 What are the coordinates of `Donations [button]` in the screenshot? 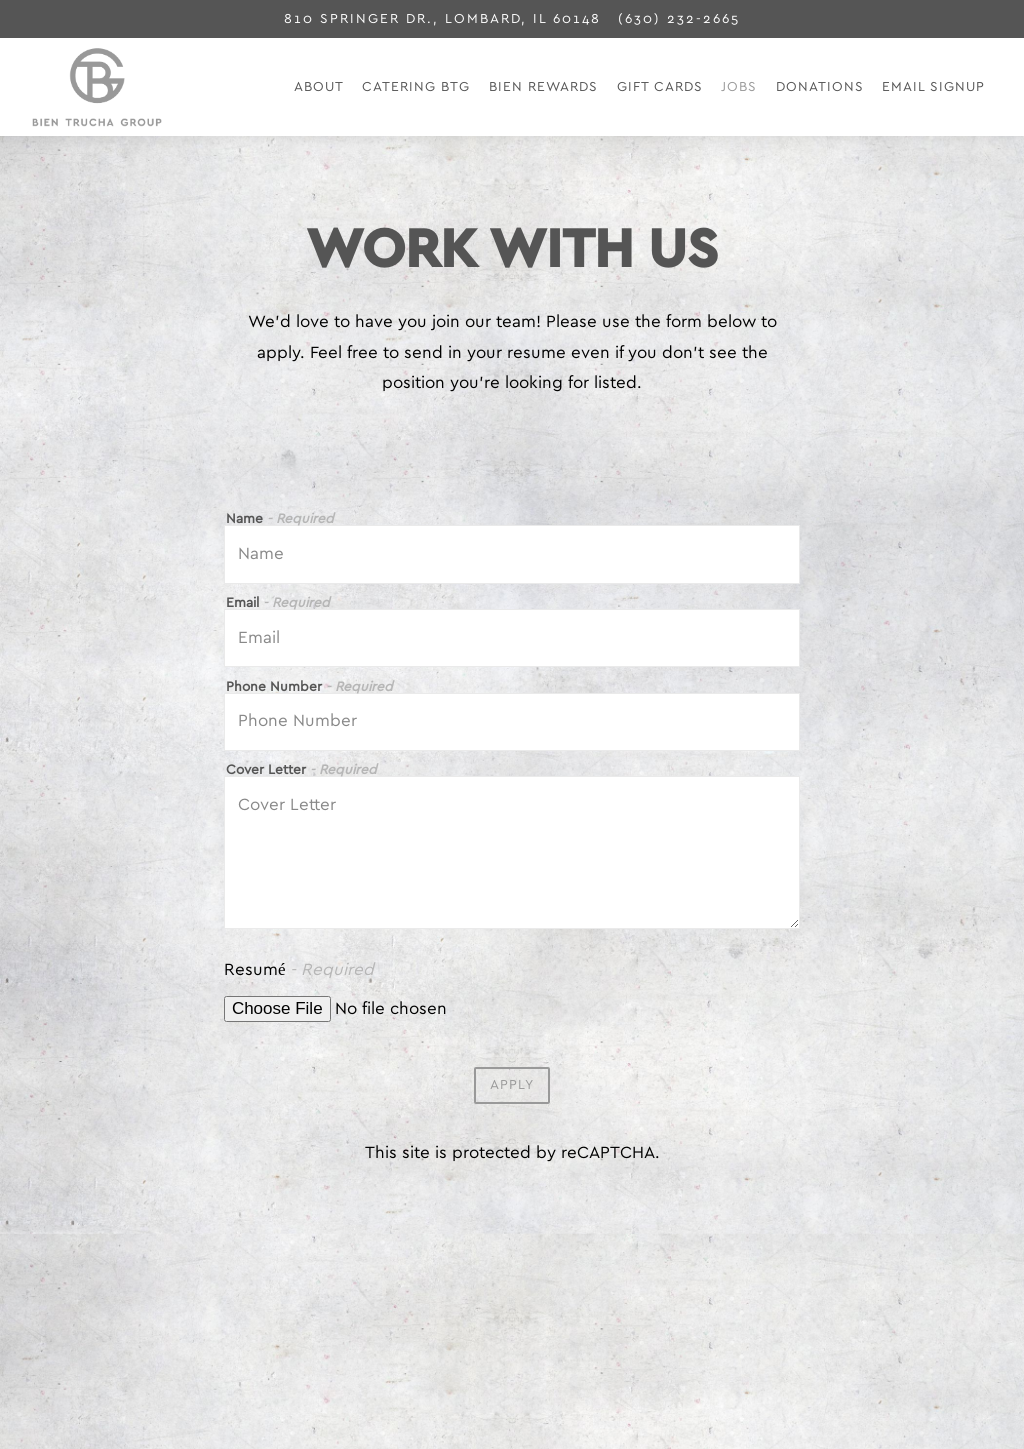 It's located at (820, 87).